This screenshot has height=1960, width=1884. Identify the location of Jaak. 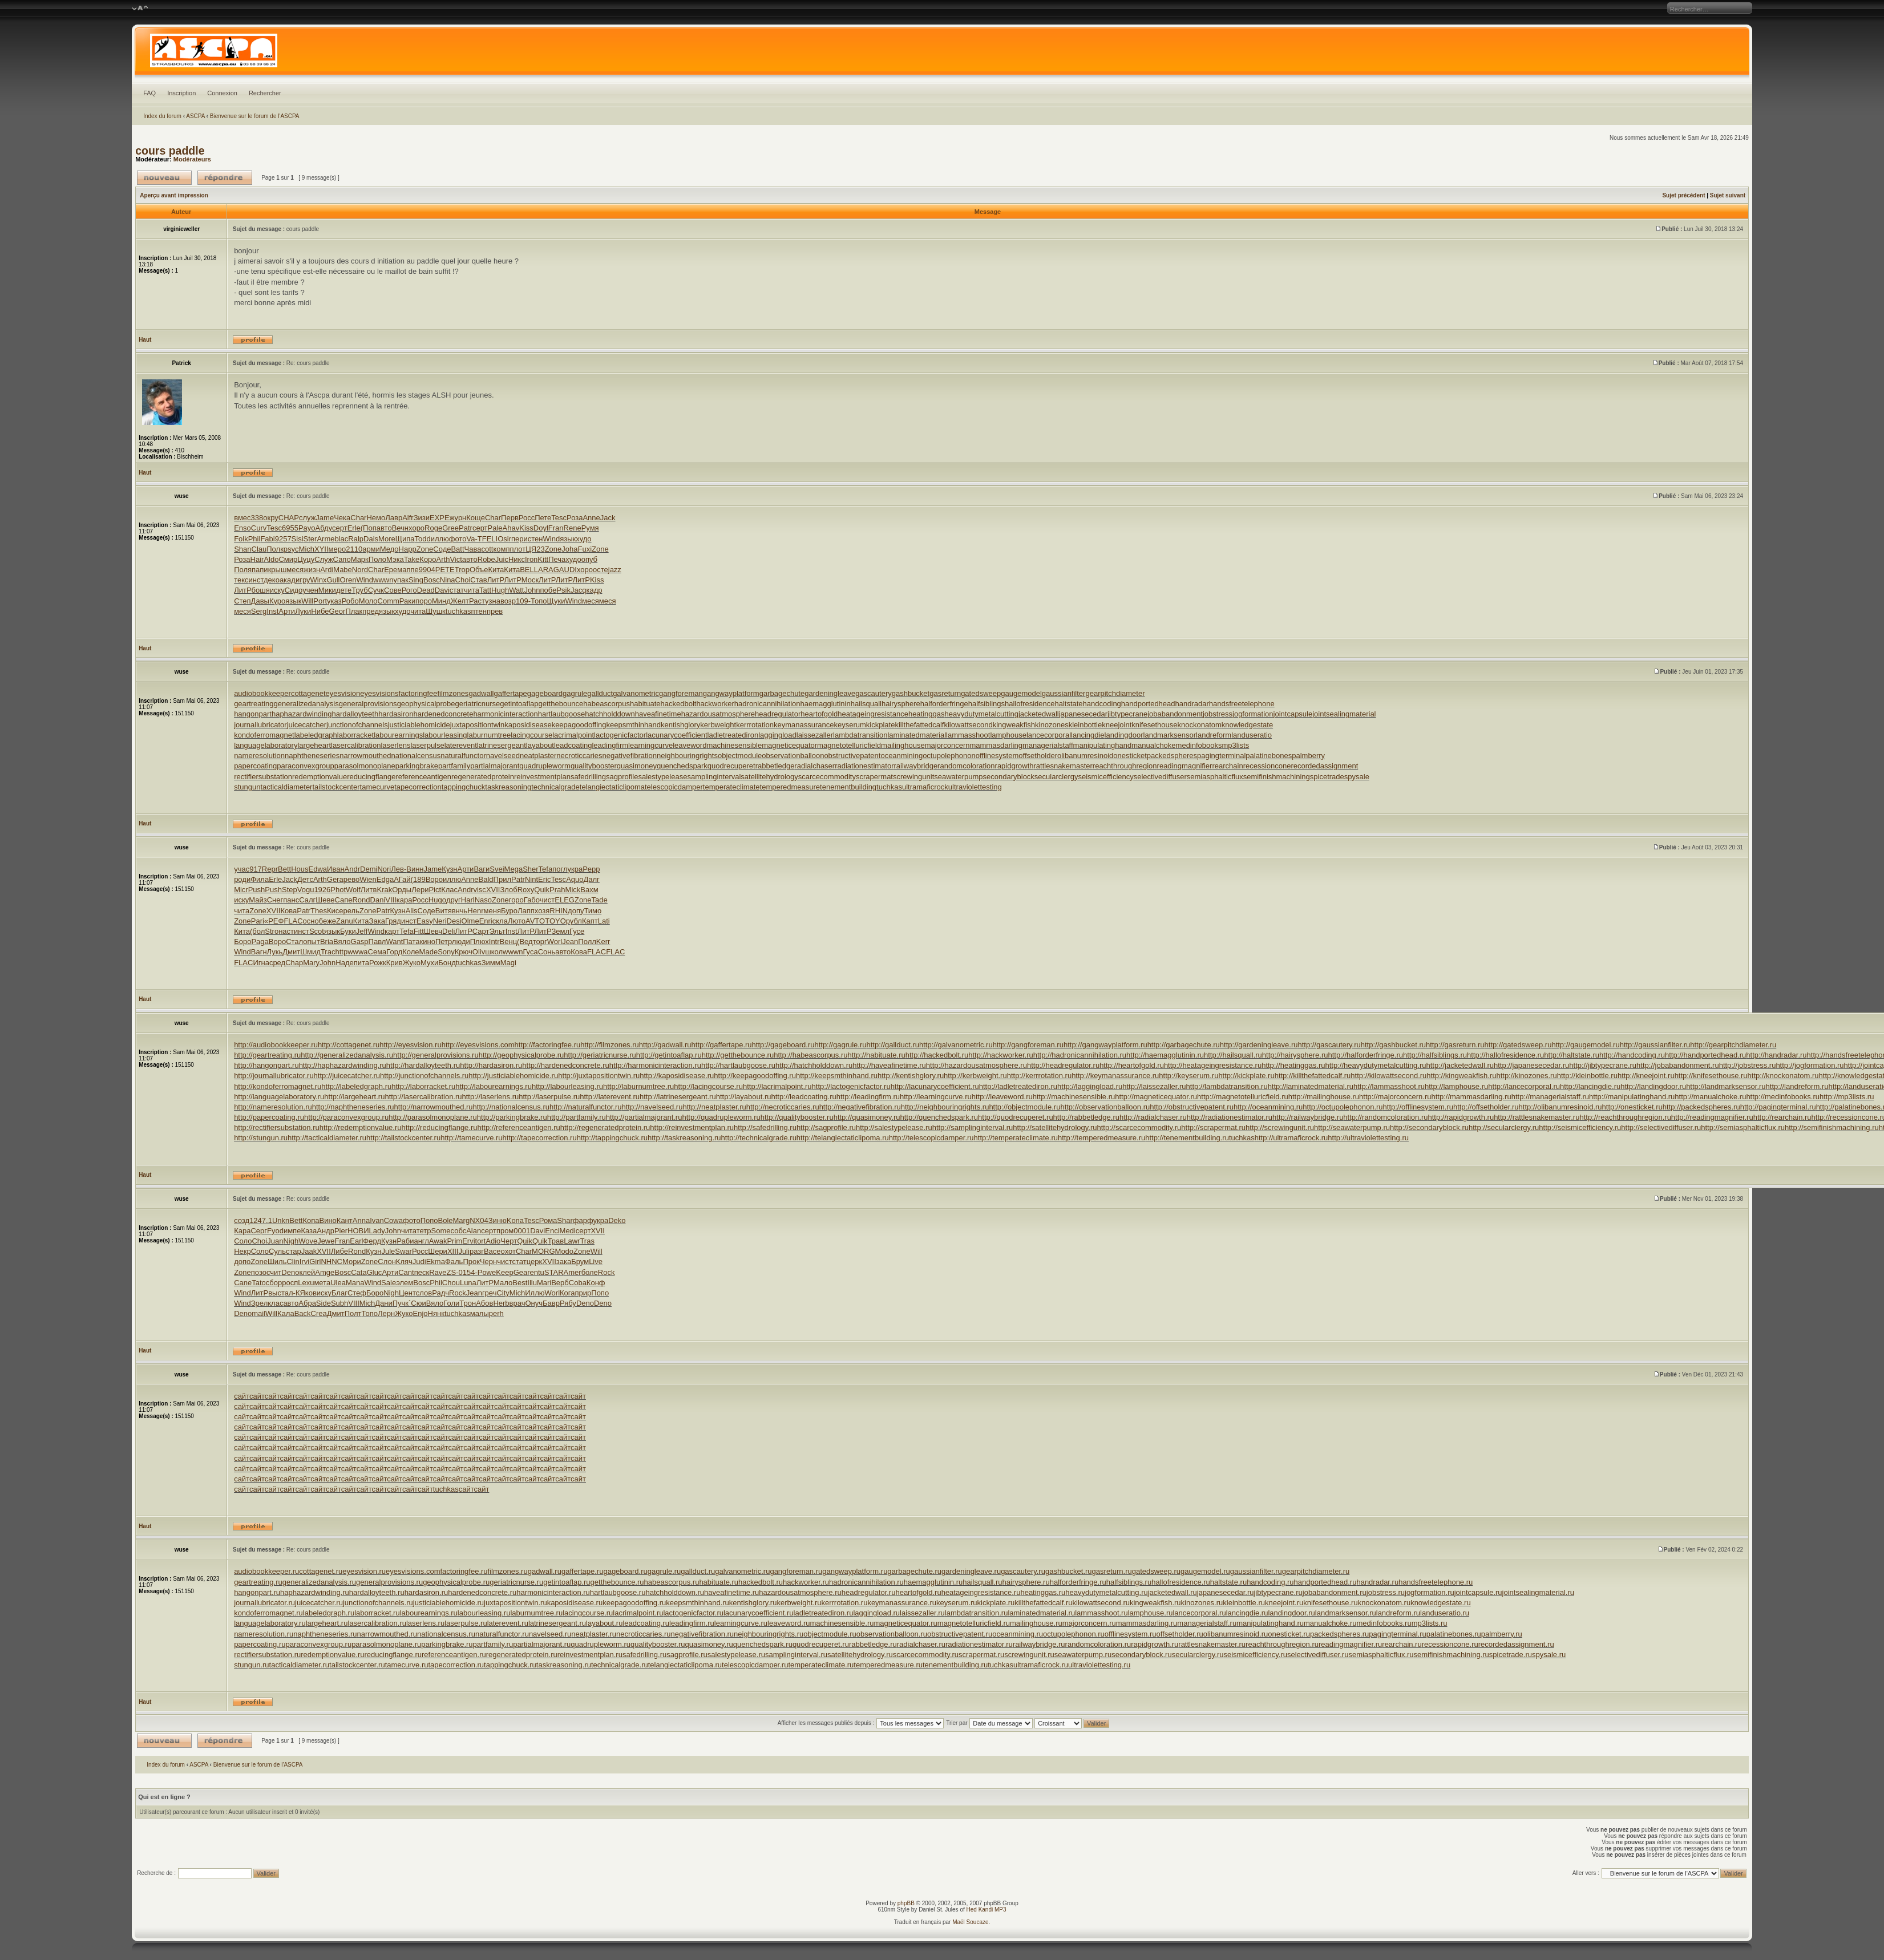
(309, 1251).